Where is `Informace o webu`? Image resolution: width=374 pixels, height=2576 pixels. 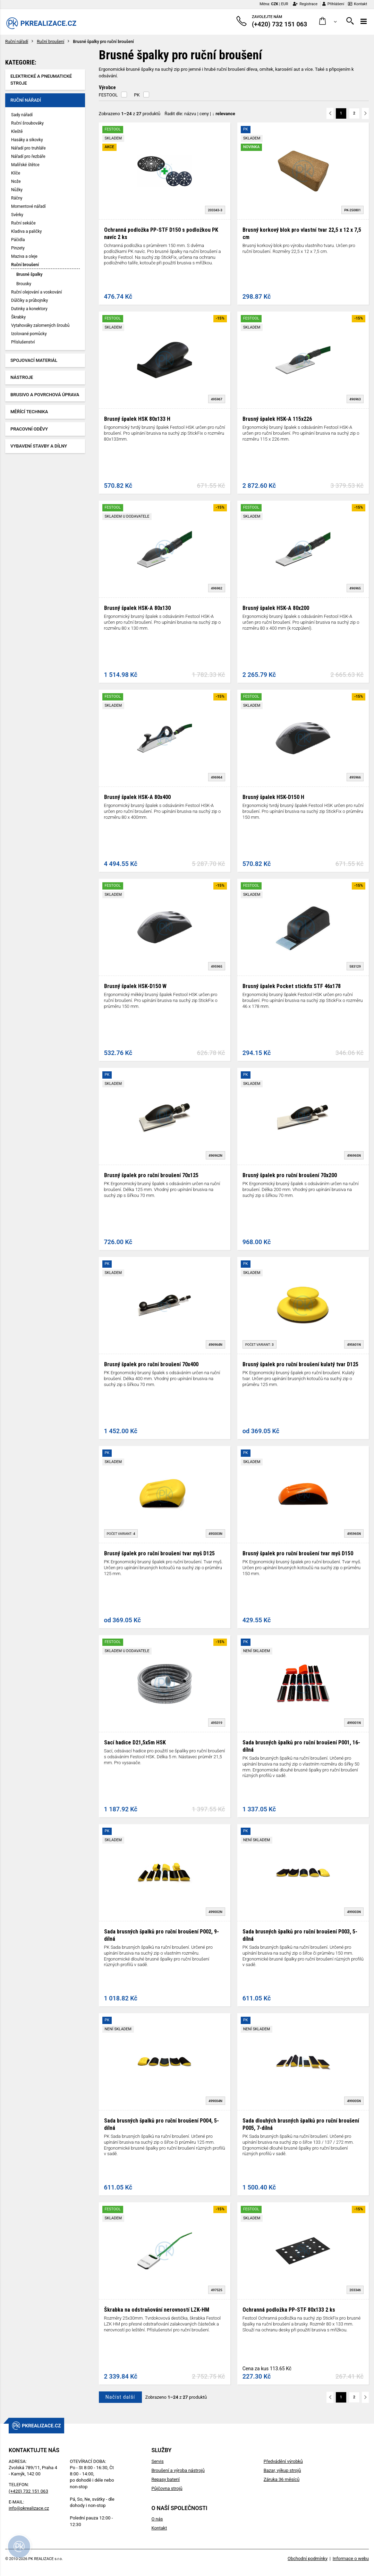 Informace o webu is located at coordinates (351, 2558).